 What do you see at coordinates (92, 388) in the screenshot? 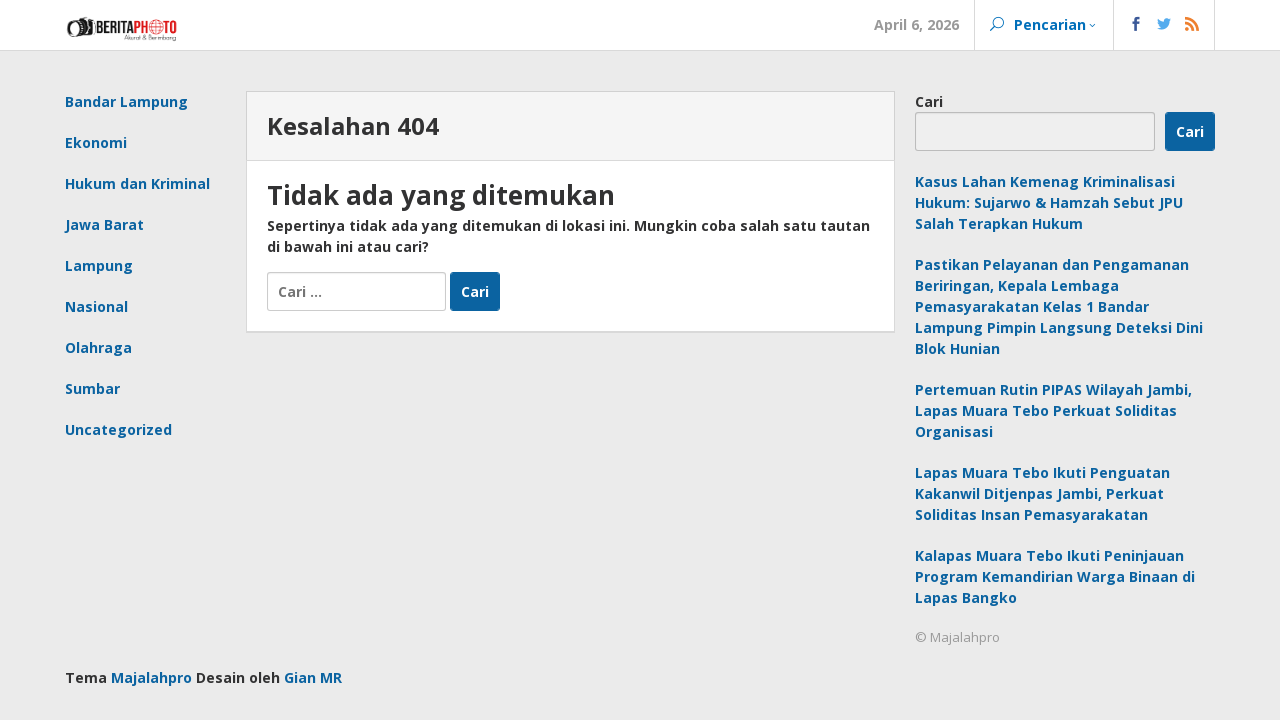
I see `Sumbar` at bounding box center [92, 388].